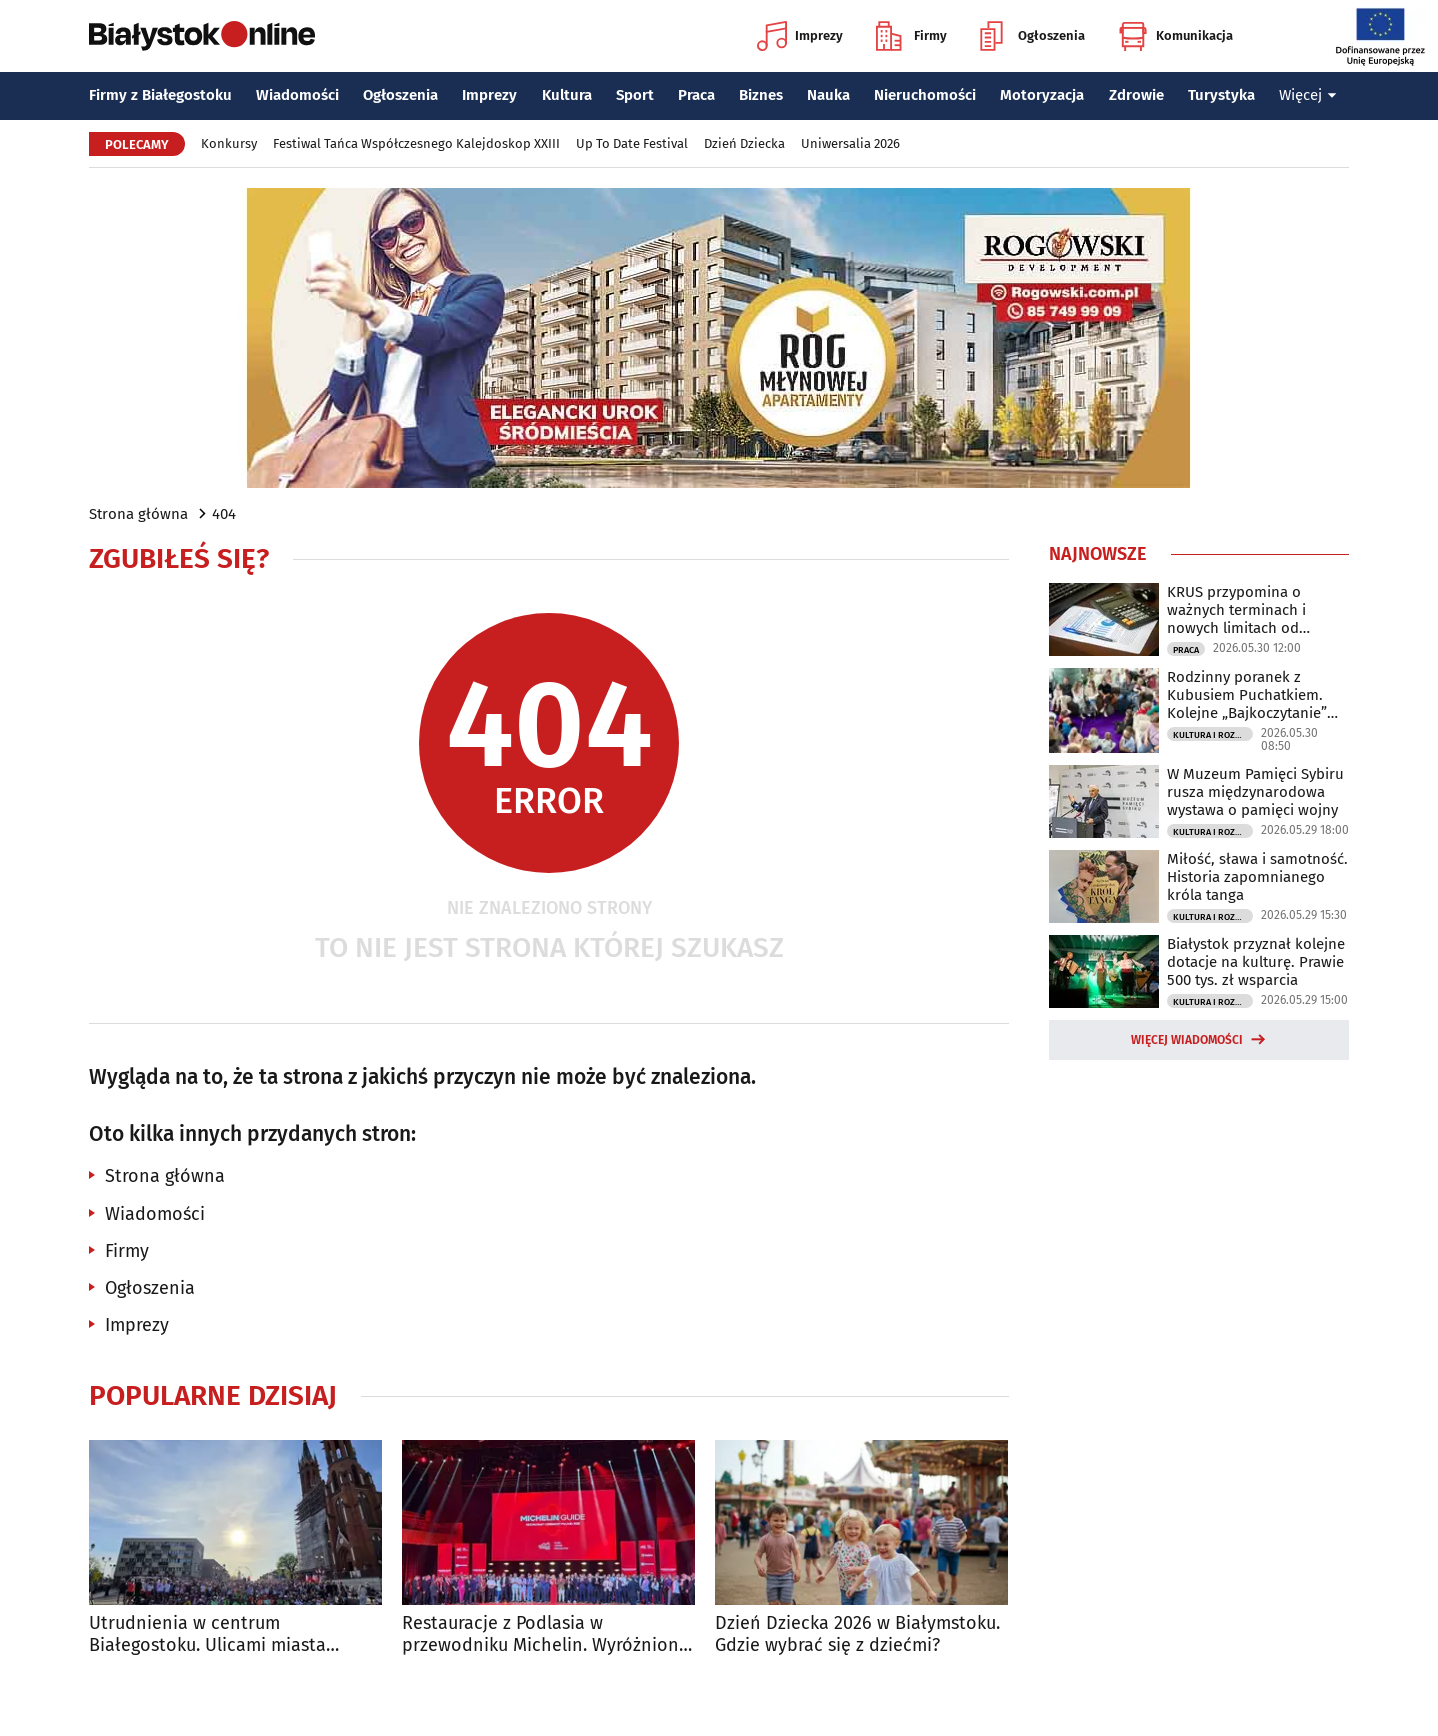 The image size is (1438, 1736). Describe the element at coordinates (297, 95) in the screenshot. I see `Wiadomości` at that location.